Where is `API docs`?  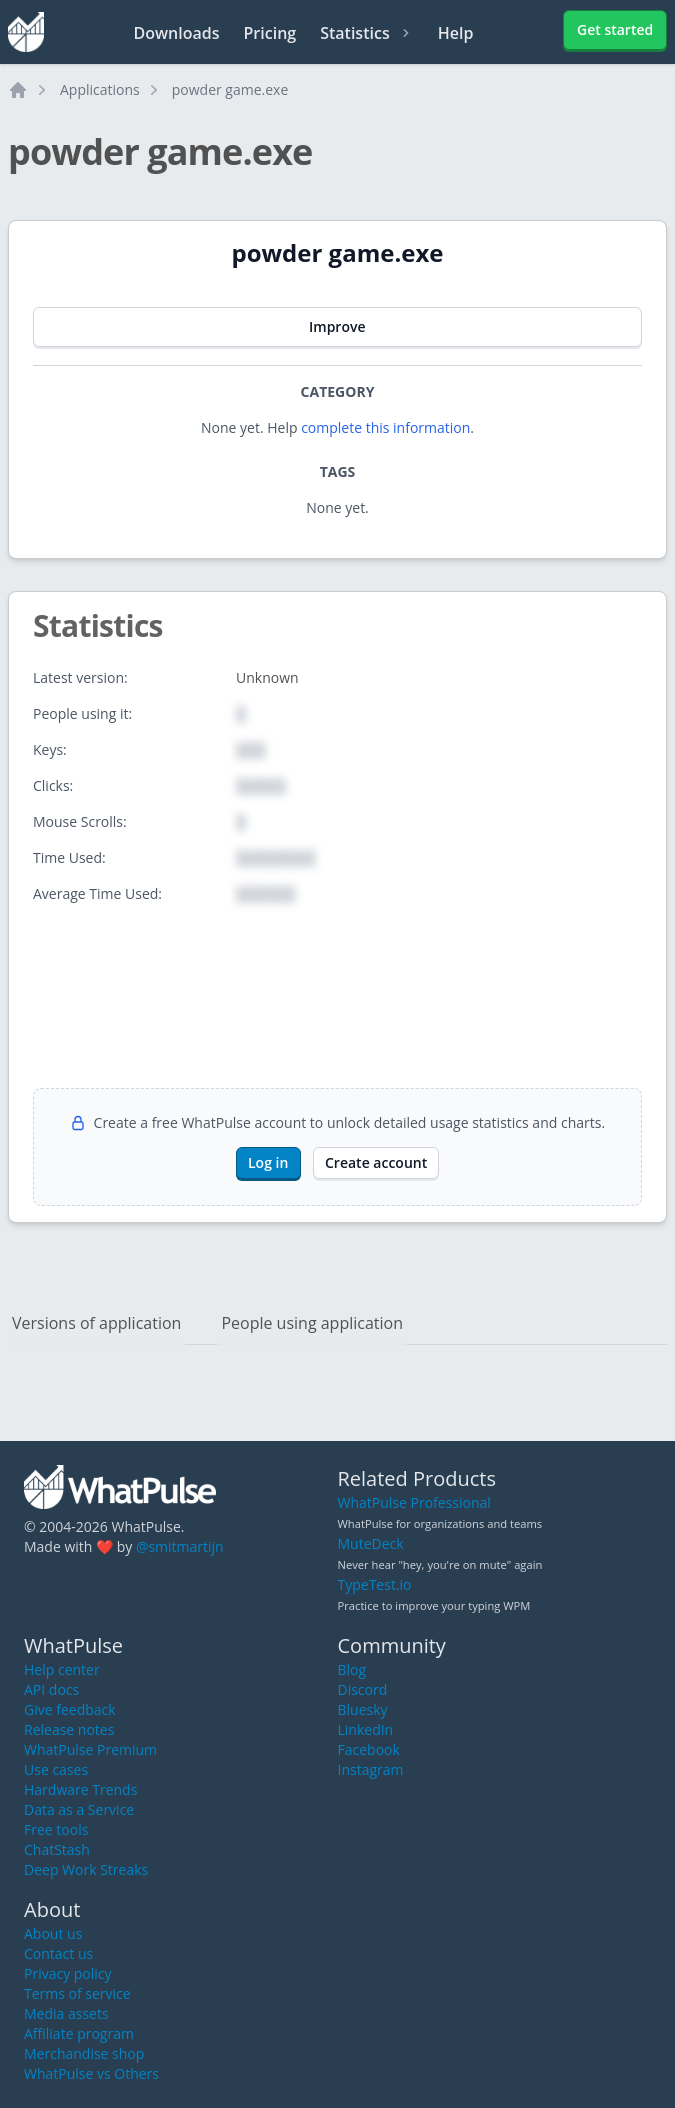 API docs is located at coordinates (51, 1689).